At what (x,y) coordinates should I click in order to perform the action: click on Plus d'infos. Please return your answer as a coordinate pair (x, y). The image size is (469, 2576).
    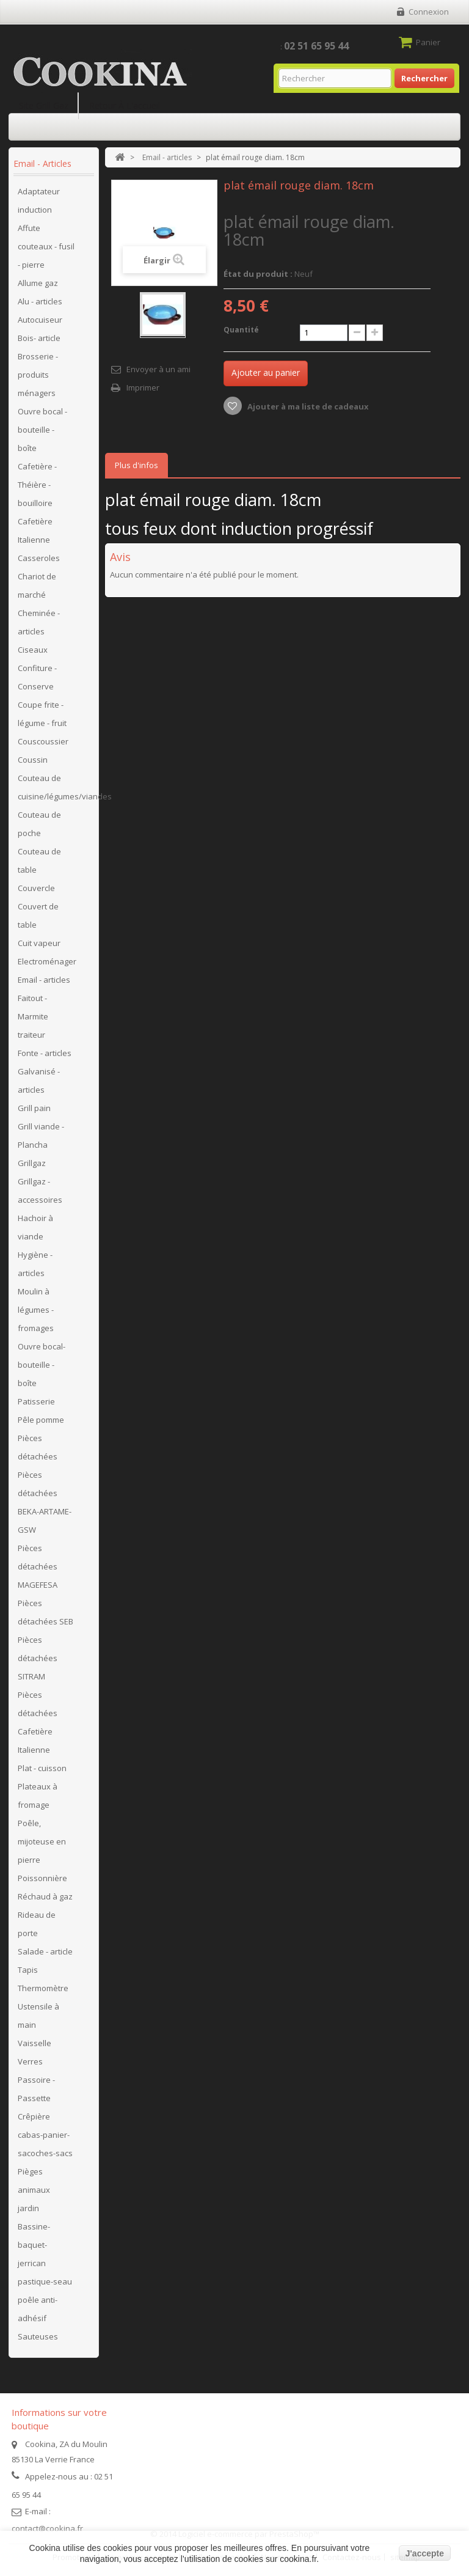
    Looking at the image, I should click on (136, 465).